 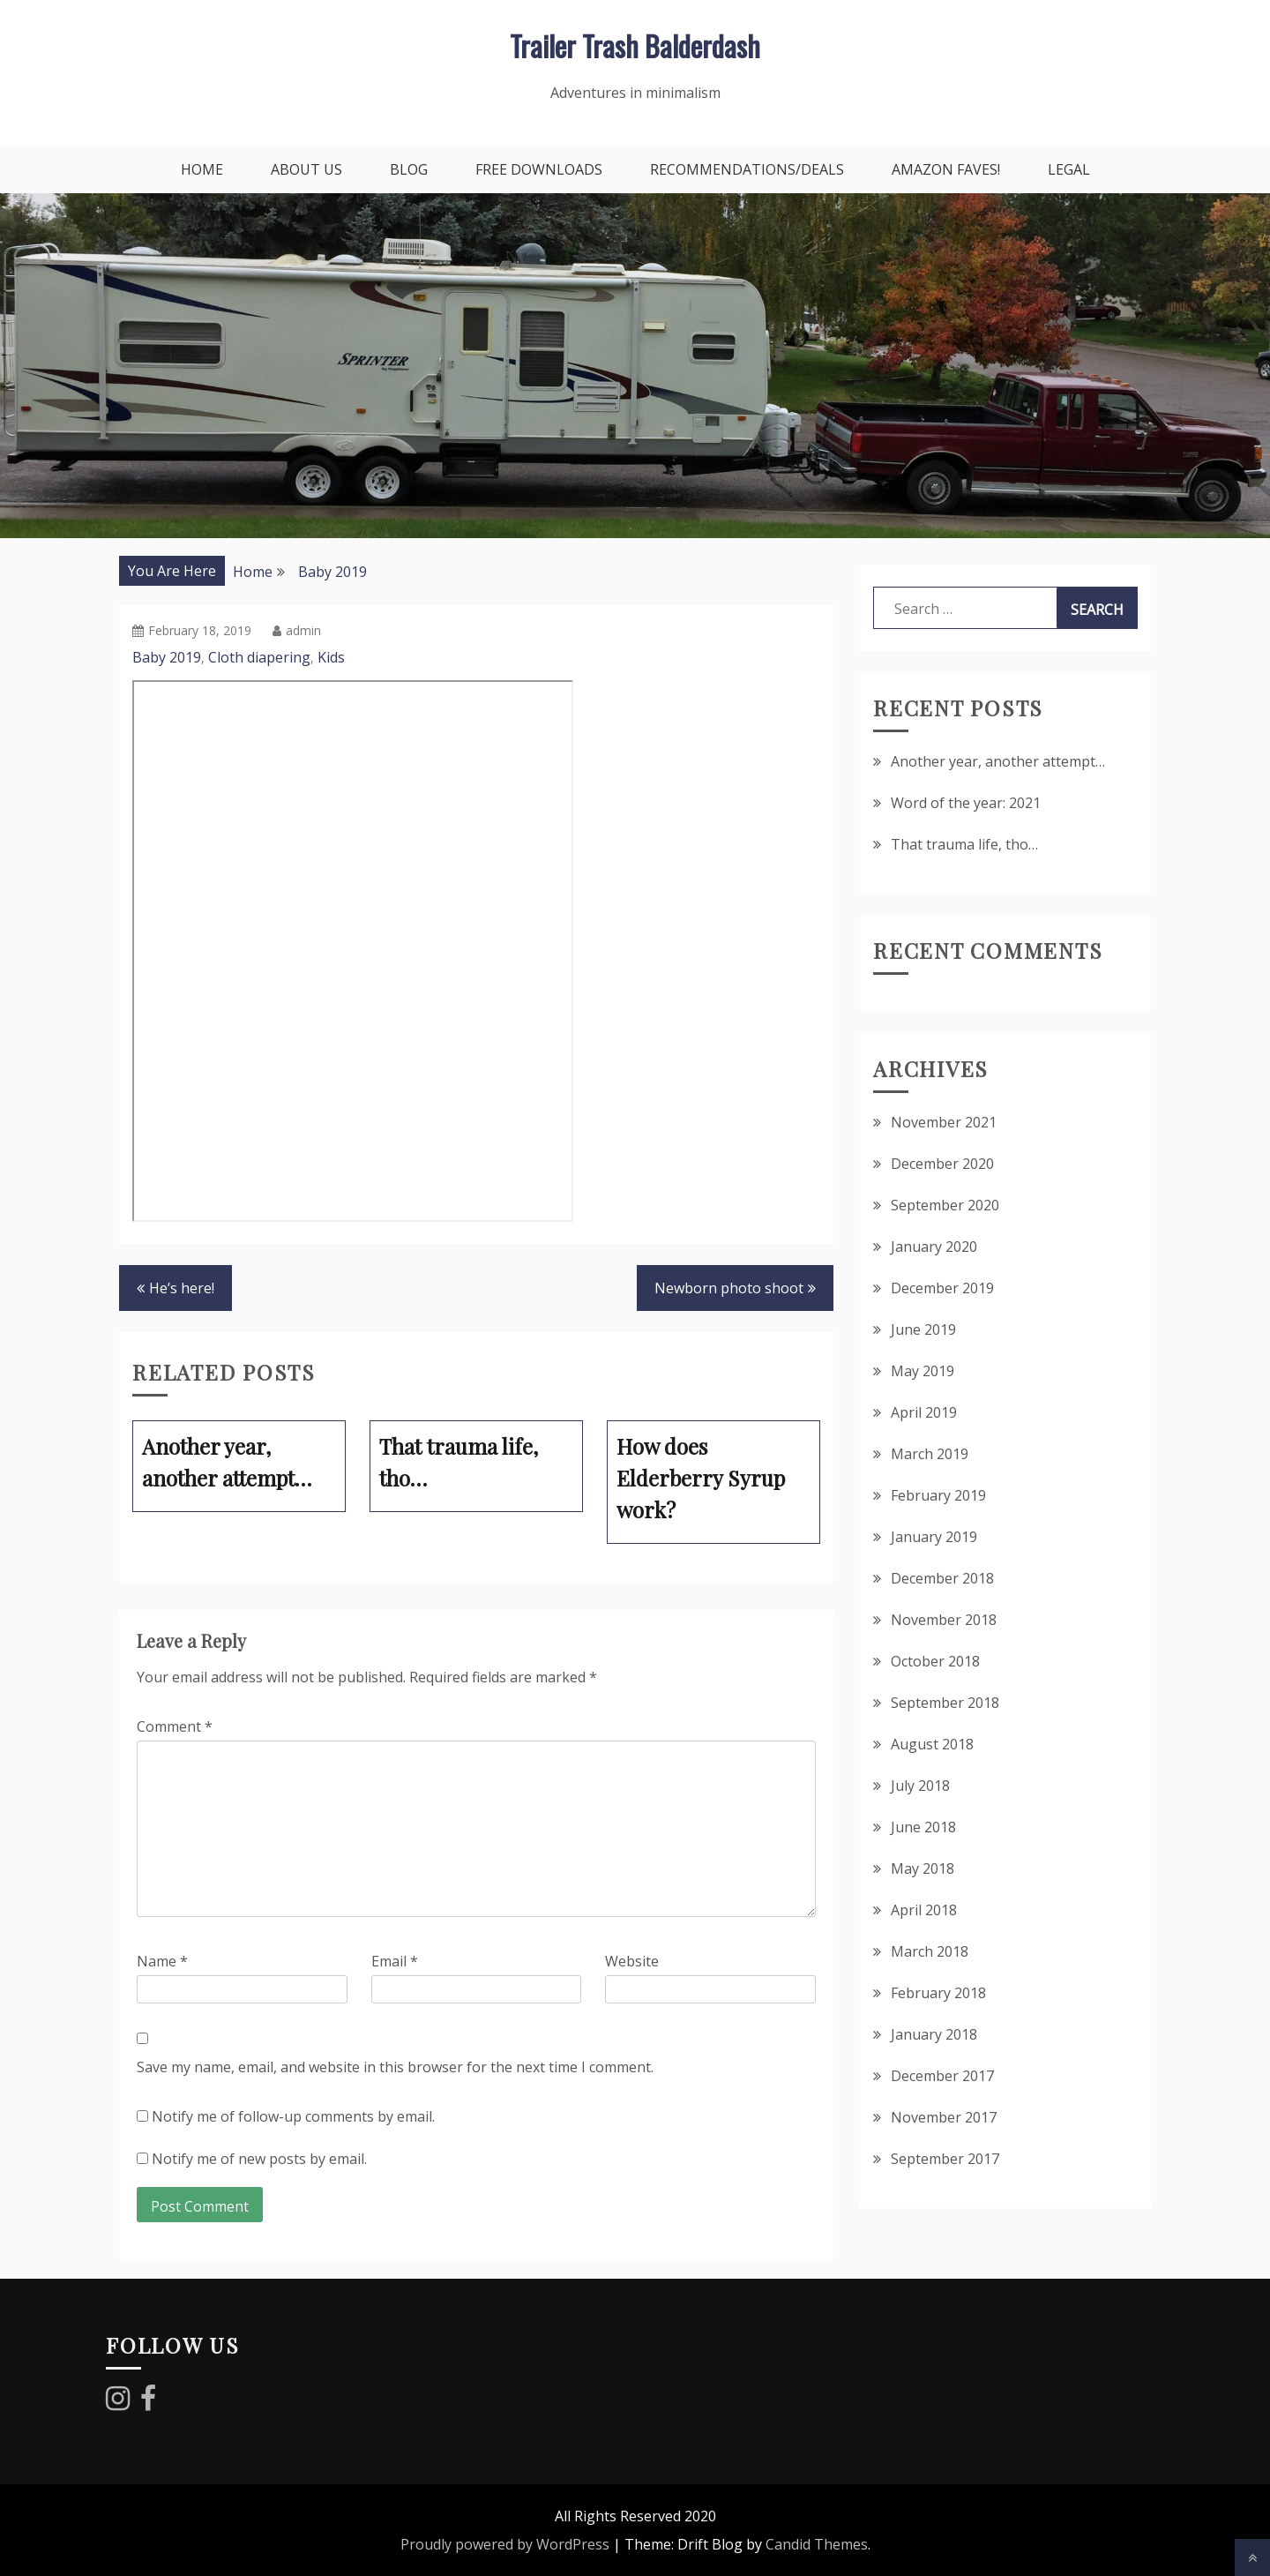 I want to click on admin, so click(x=297, y=630).